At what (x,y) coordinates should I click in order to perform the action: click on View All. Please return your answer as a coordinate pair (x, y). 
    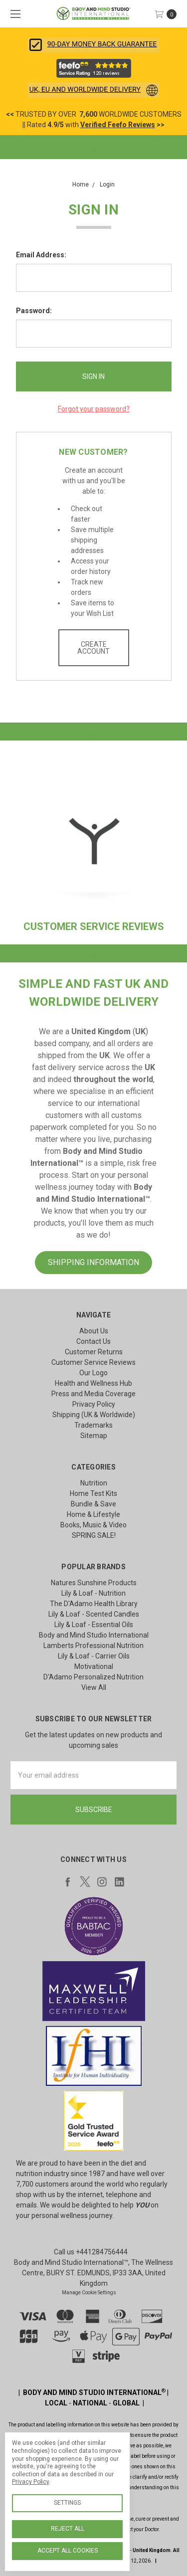
    Looking at the image, I should click on (93, 1687).